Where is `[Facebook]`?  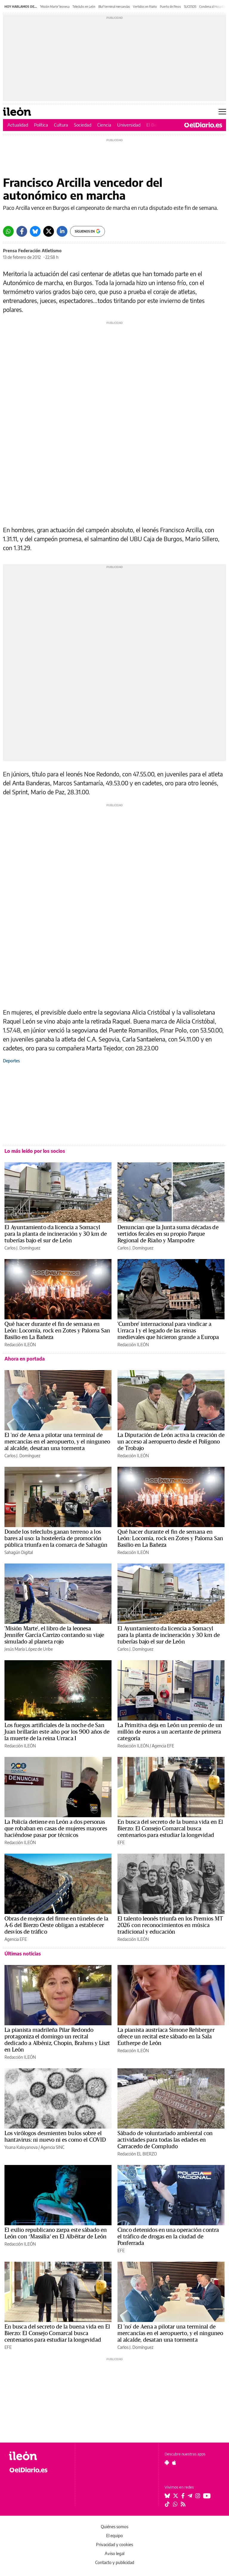
[Facebook] is located at coordinates (21, 231).